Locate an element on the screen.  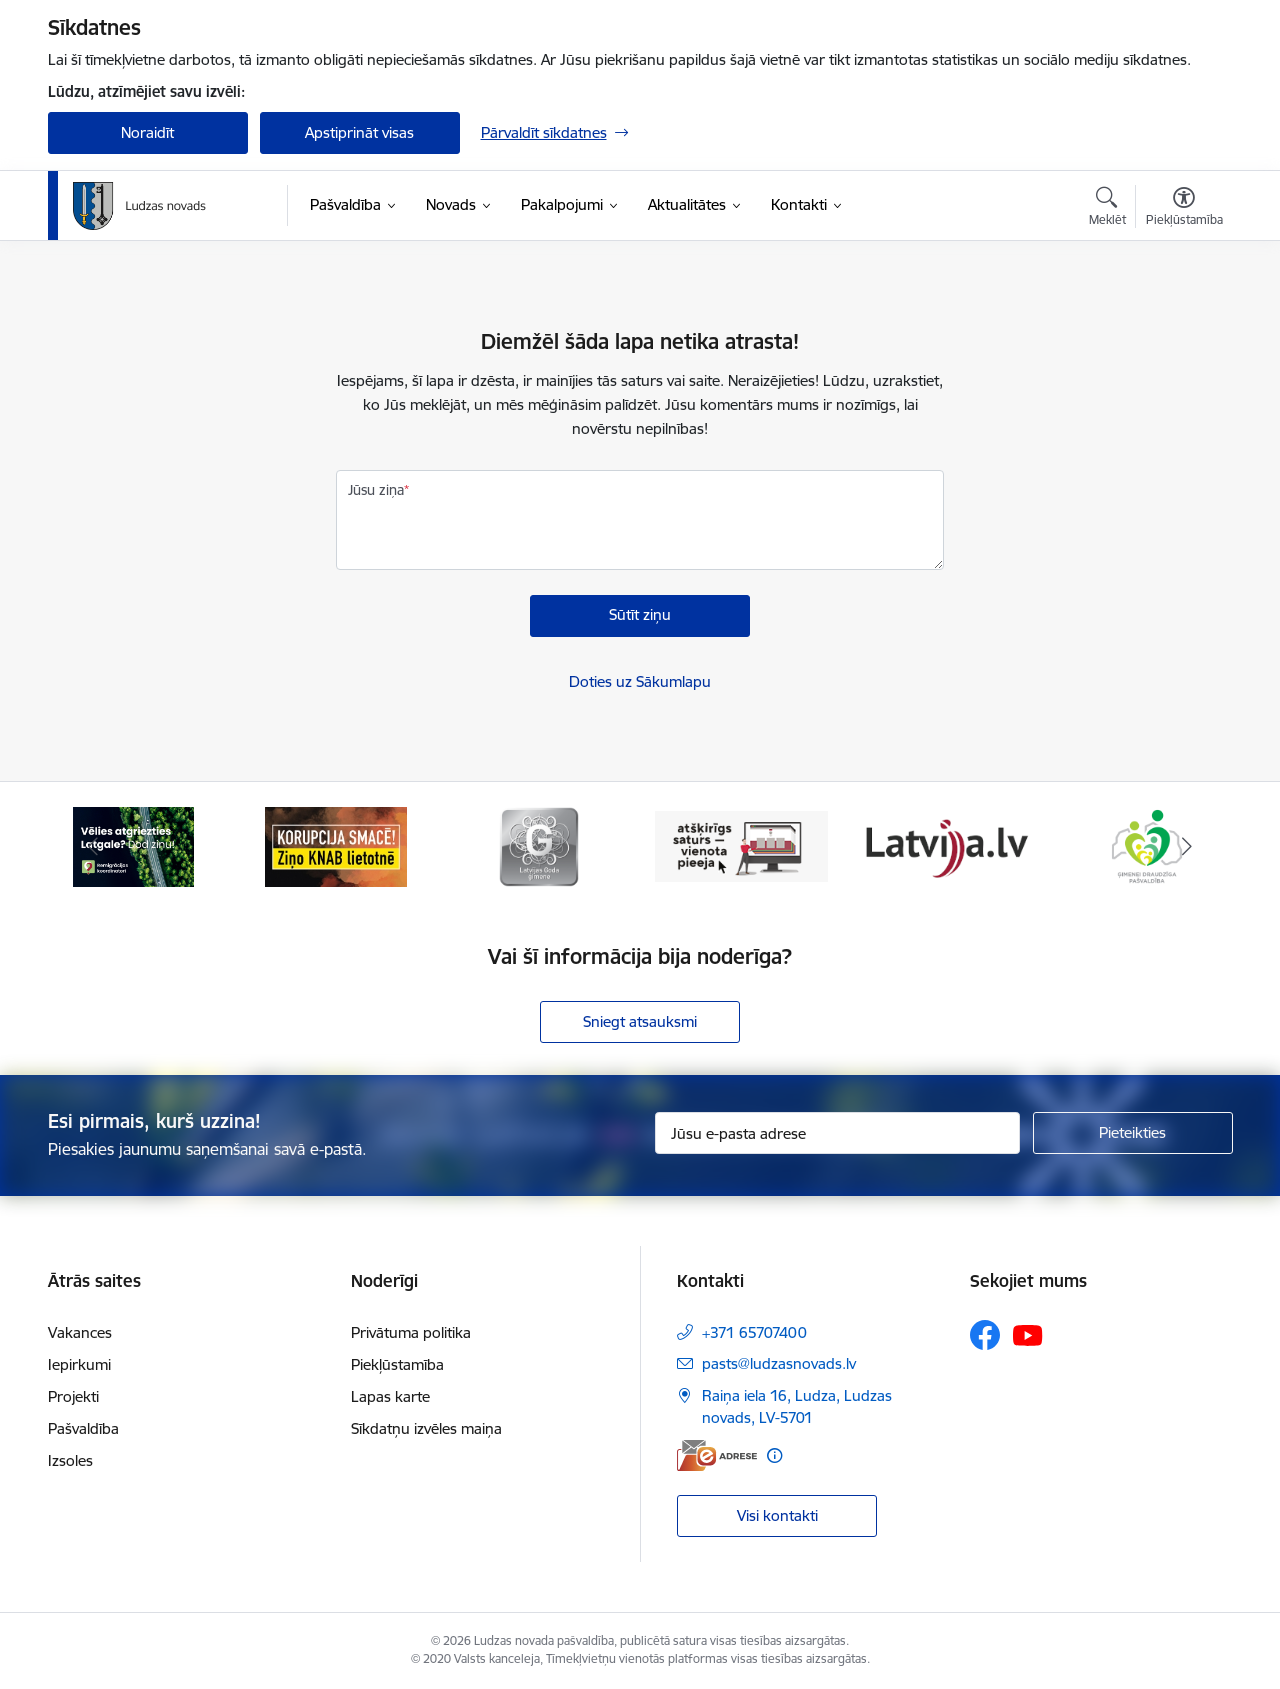
Piekļūstamība is located at coordinates (397, 1364).